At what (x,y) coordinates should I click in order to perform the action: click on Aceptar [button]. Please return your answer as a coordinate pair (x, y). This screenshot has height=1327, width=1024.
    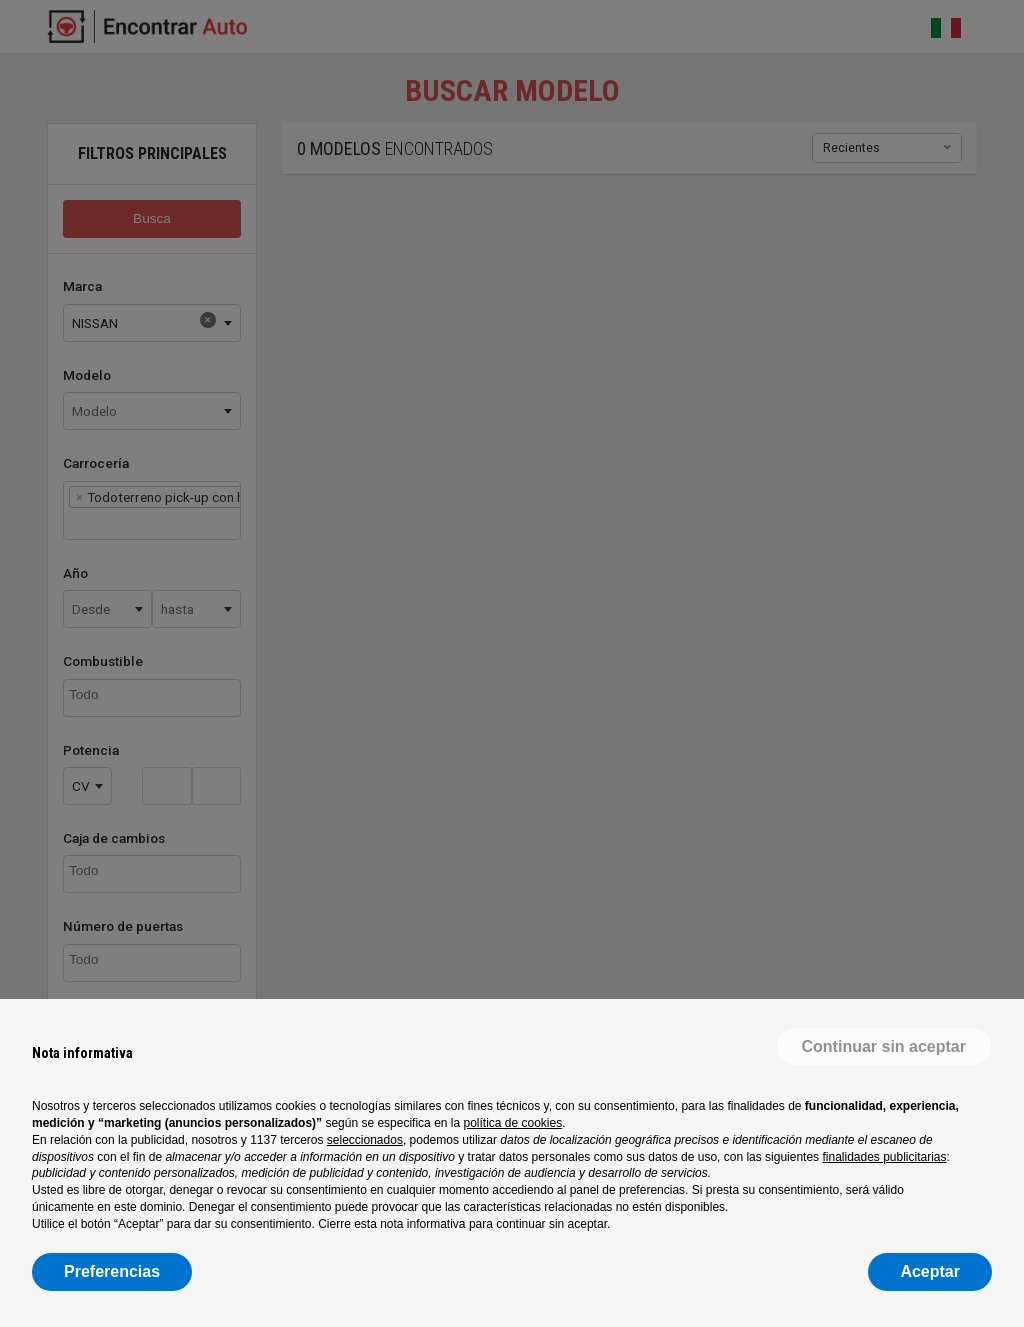
    Looking at the image, I should click on (930, 1271).